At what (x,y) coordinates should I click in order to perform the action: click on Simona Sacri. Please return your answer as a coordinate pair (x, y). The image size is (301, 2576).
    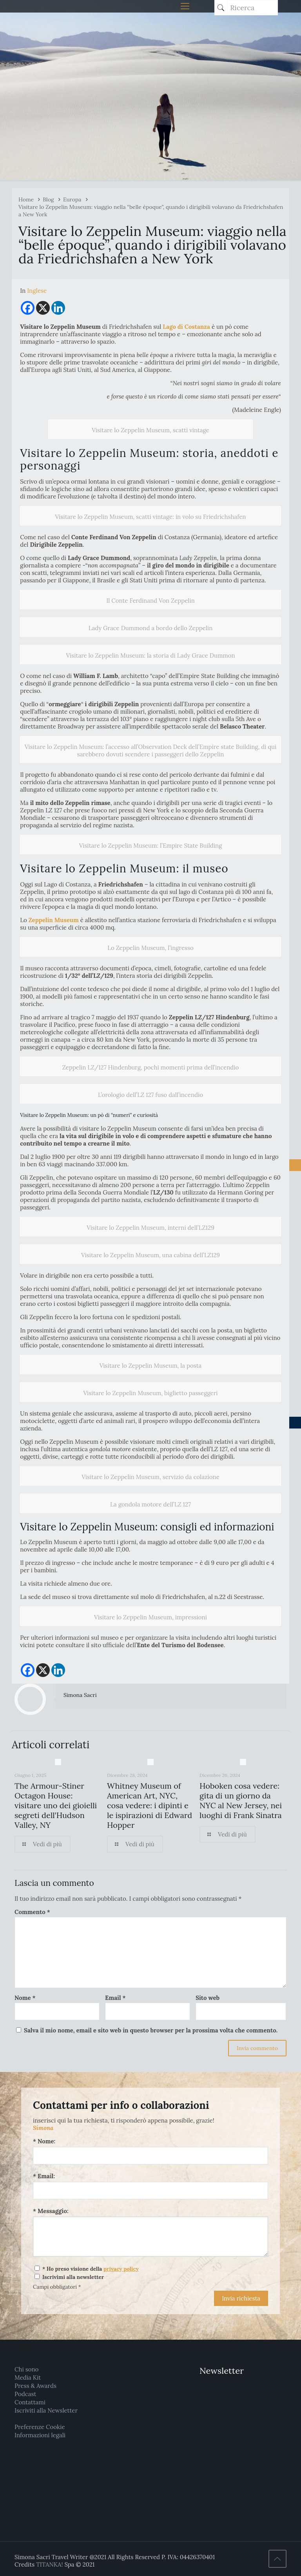
    Looking at the image, I should click on (80, 1695).